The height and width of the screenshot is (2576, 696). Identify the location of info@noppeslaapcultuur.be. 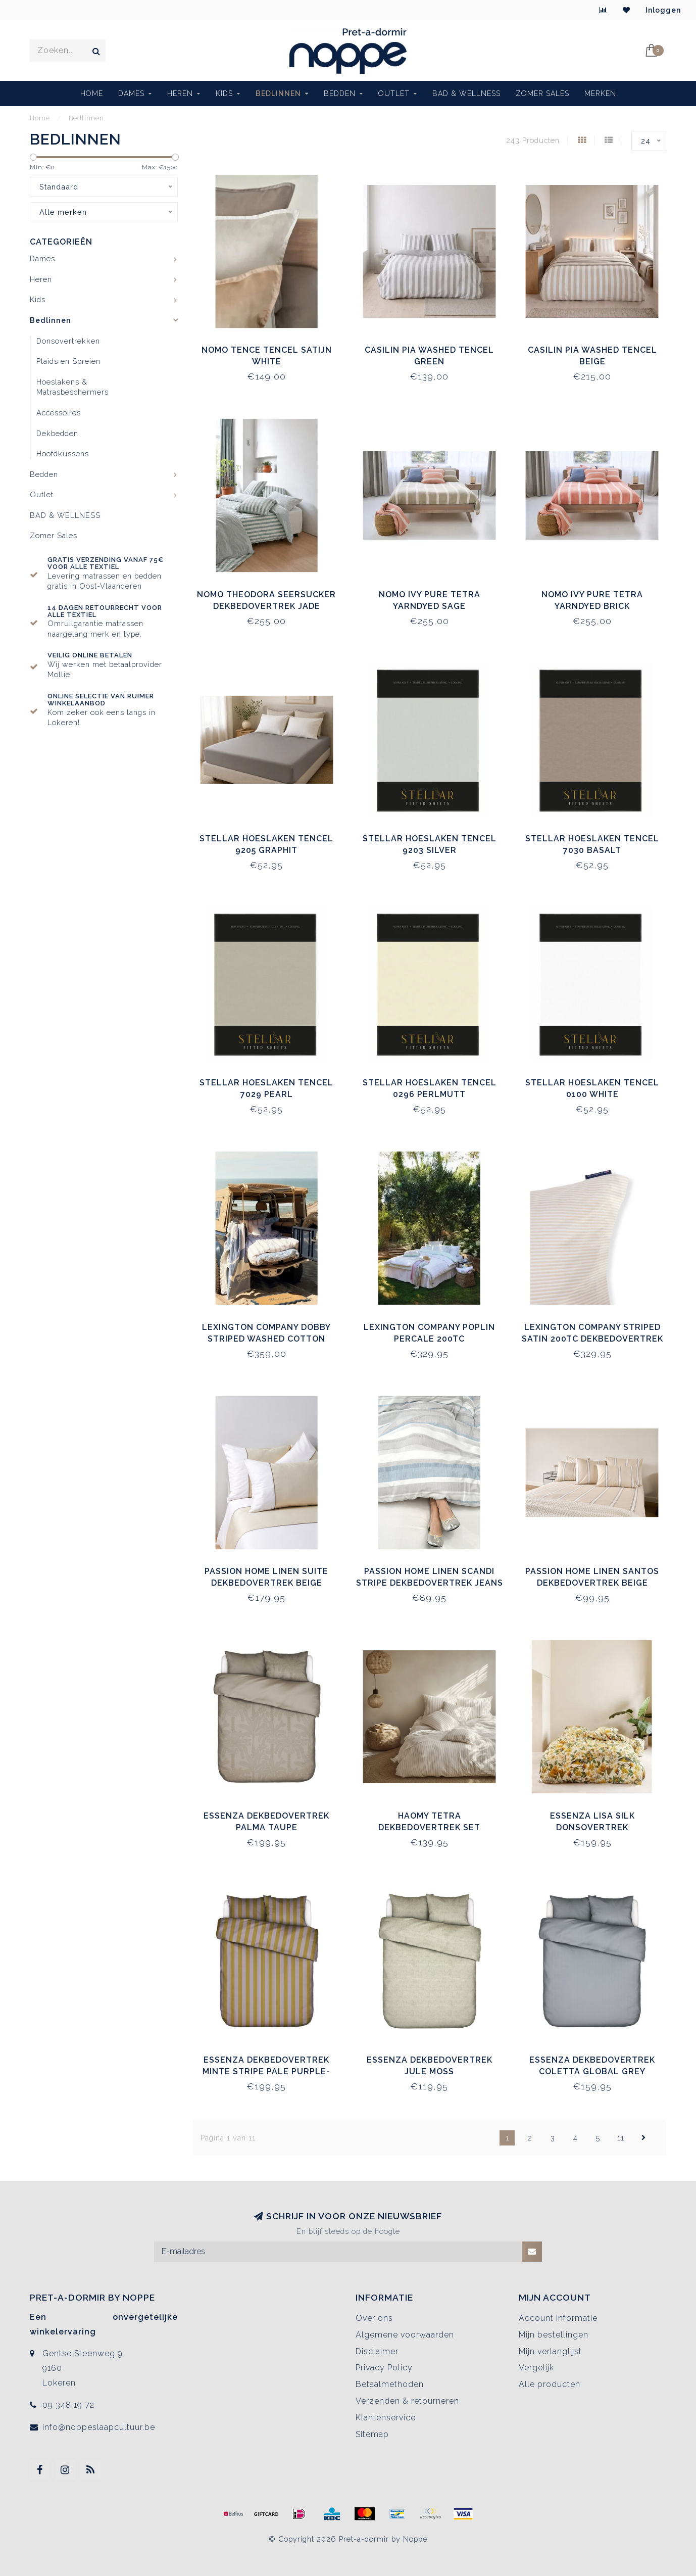
(98, 2427).